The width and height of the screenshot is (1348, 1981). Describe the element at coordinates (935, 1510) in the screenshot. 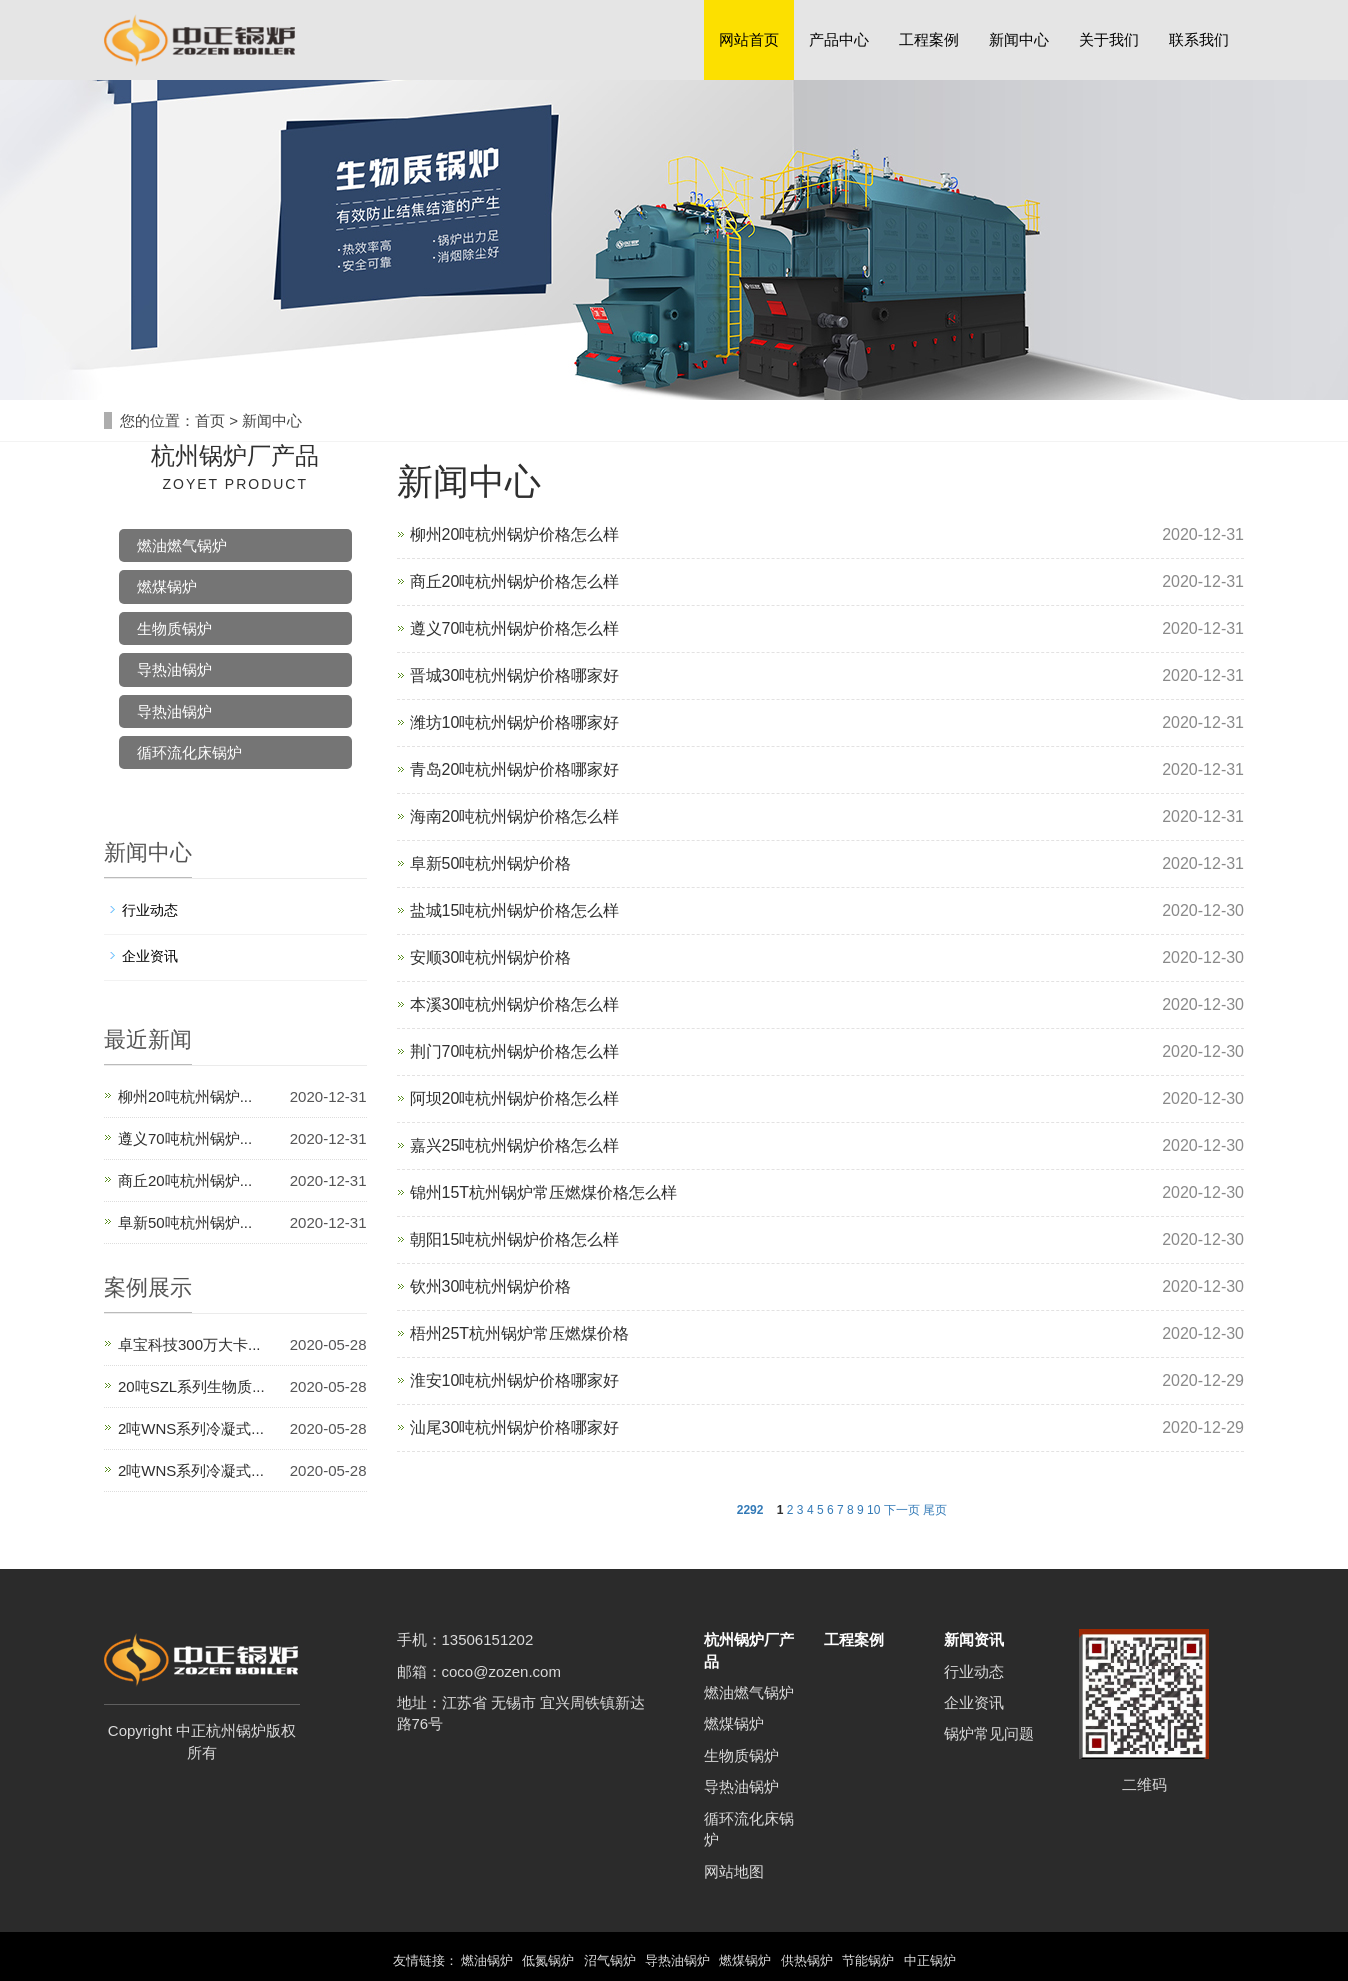

I see `尾页` at that location.